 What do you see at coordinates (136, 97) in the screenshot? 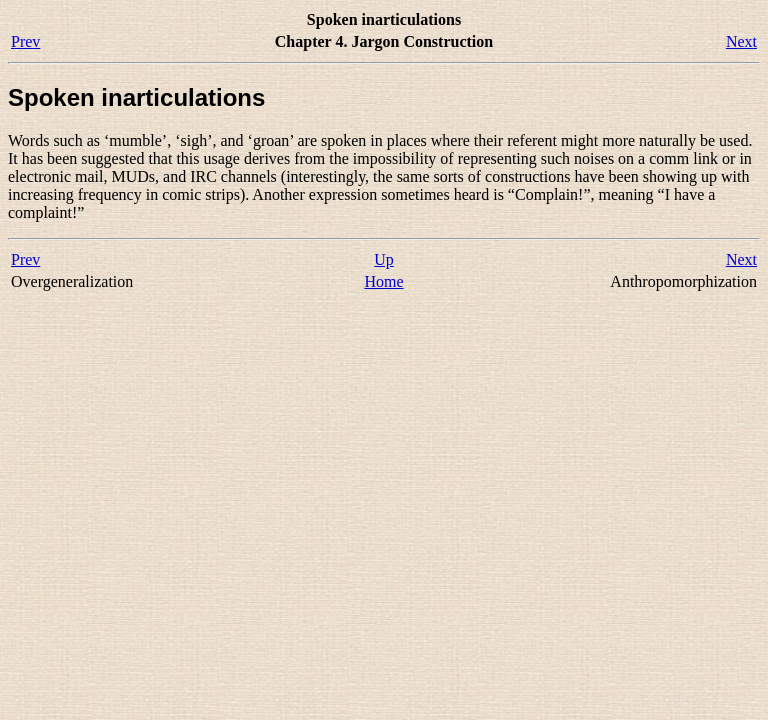
I see `Spoken inarticulations` at bounding box center [136, 97].